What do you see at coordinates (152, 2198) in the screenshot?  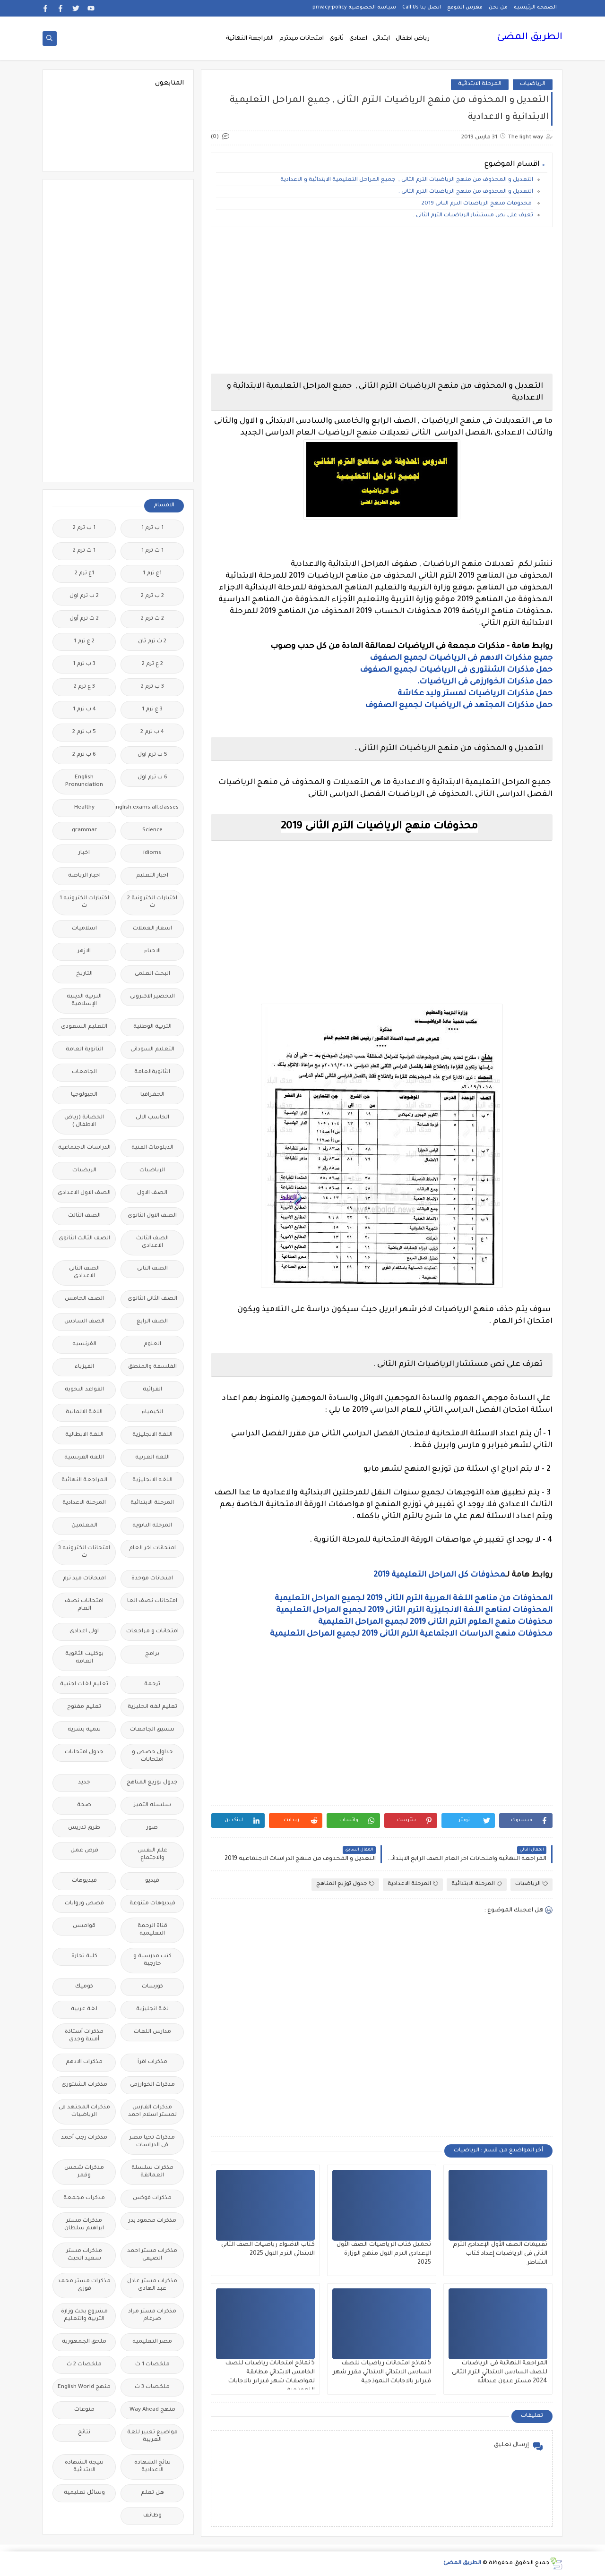 I see `مذكرات فوكس` at bounding box center [152, 2198].